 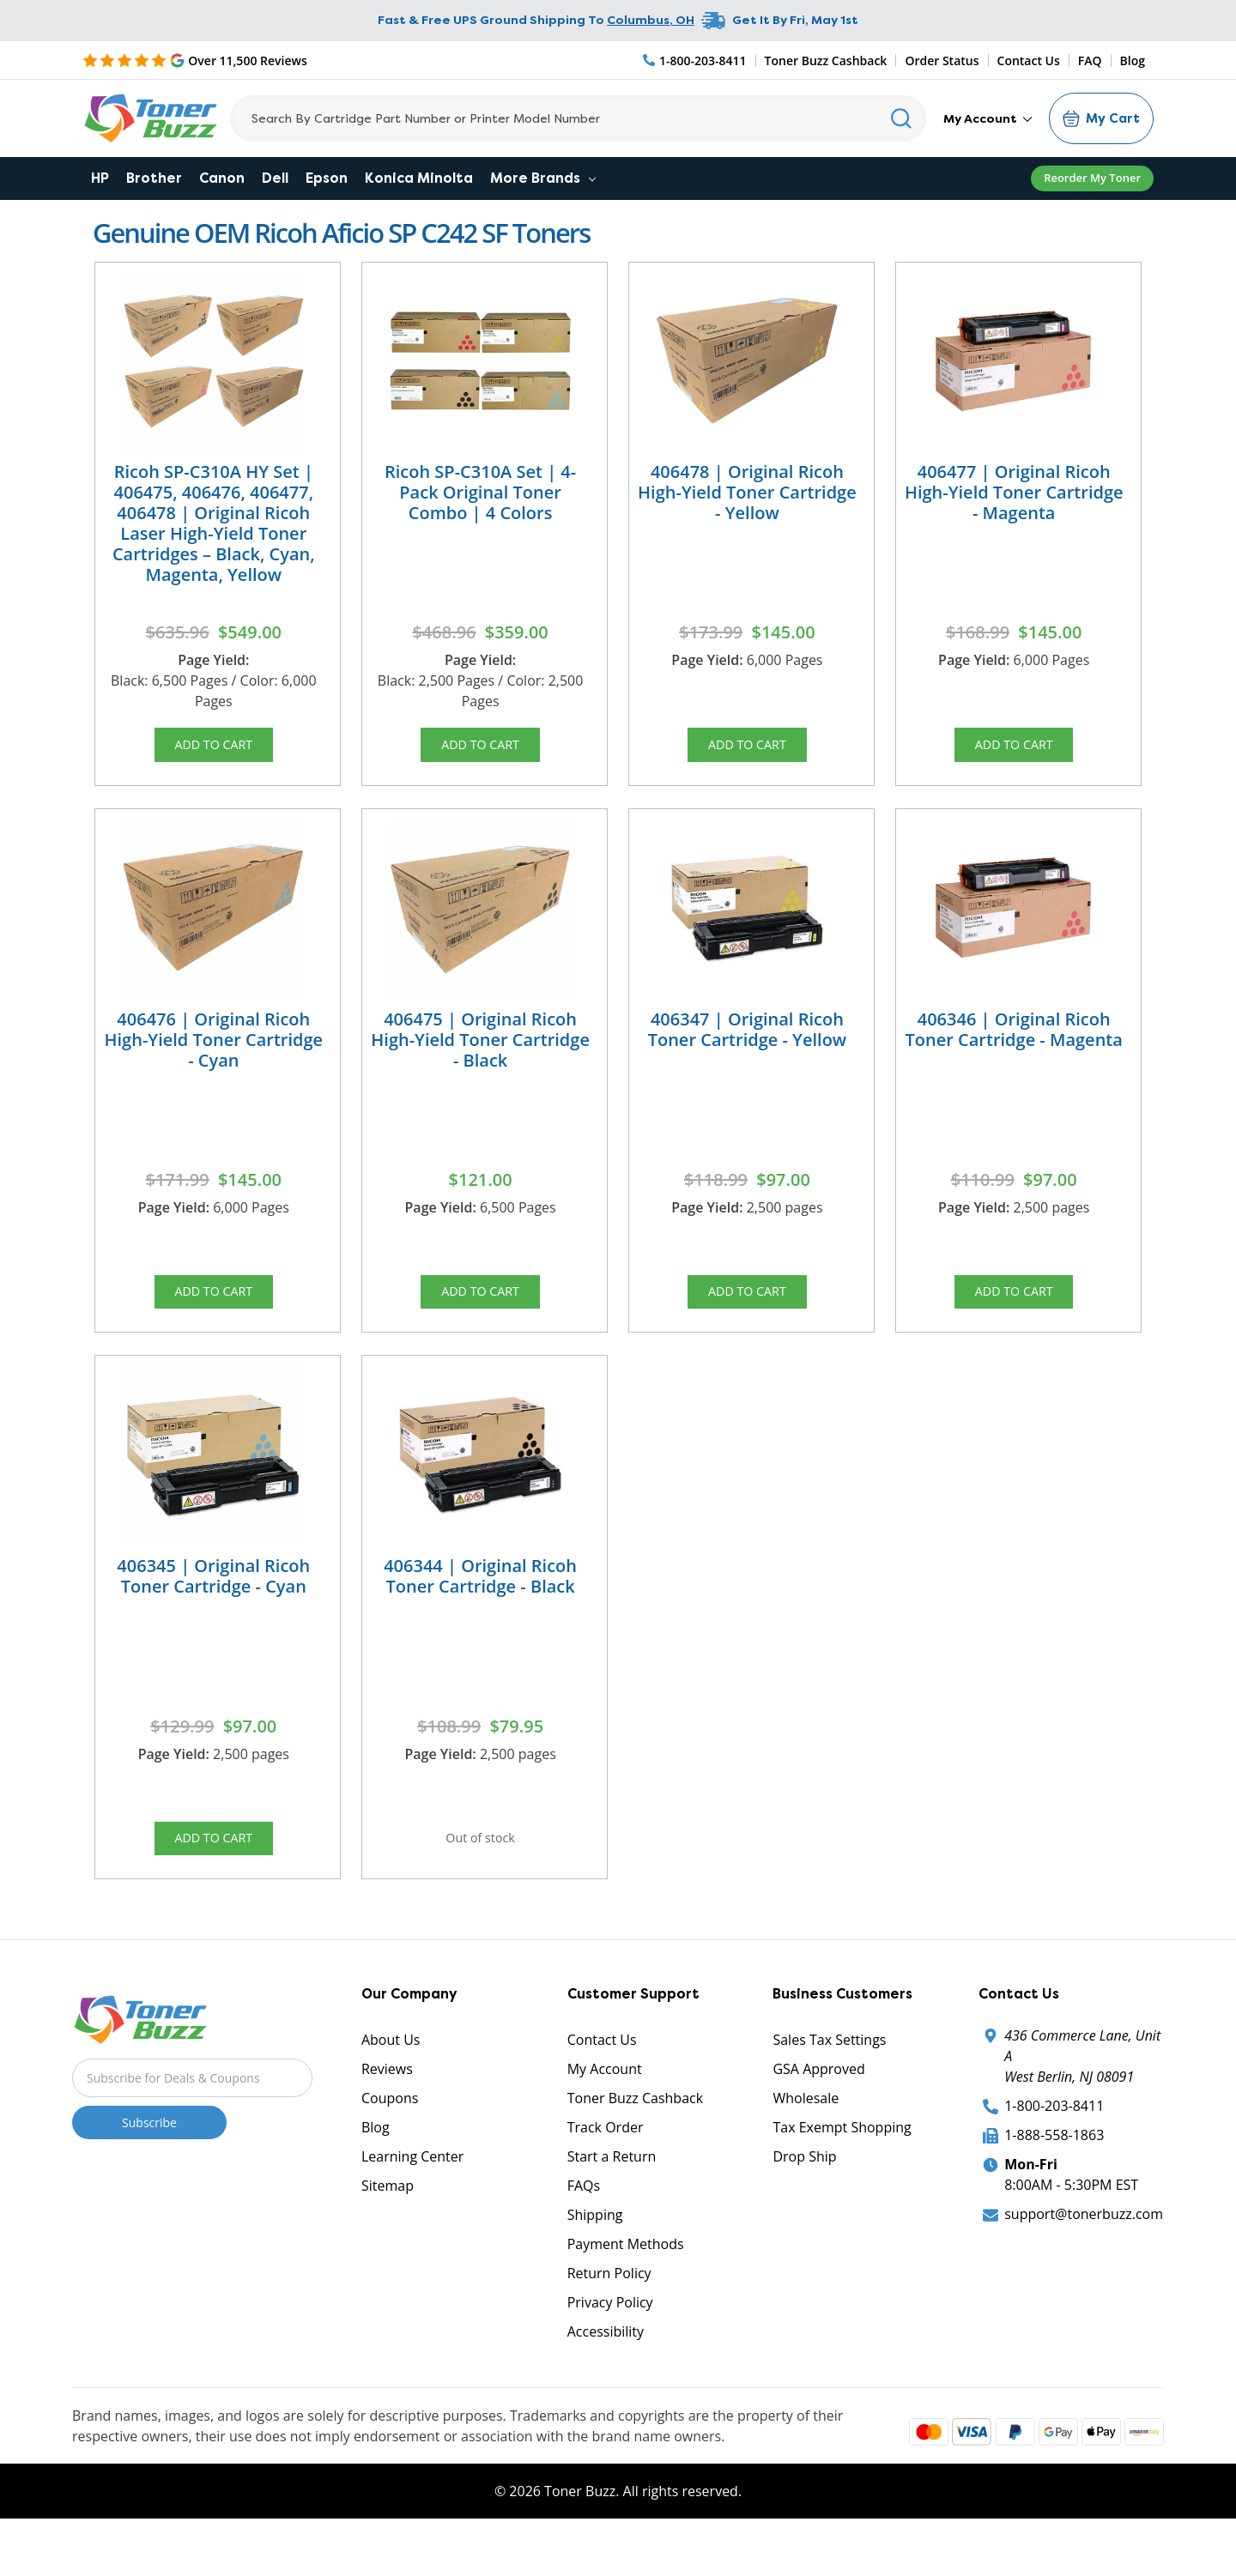 What do you see at coordinates (480, 1053) in the screenshot?
I see `406475 | Original Ricoh High-Yield Toner Cartridge - Black` at bounding box center [480, 1053].